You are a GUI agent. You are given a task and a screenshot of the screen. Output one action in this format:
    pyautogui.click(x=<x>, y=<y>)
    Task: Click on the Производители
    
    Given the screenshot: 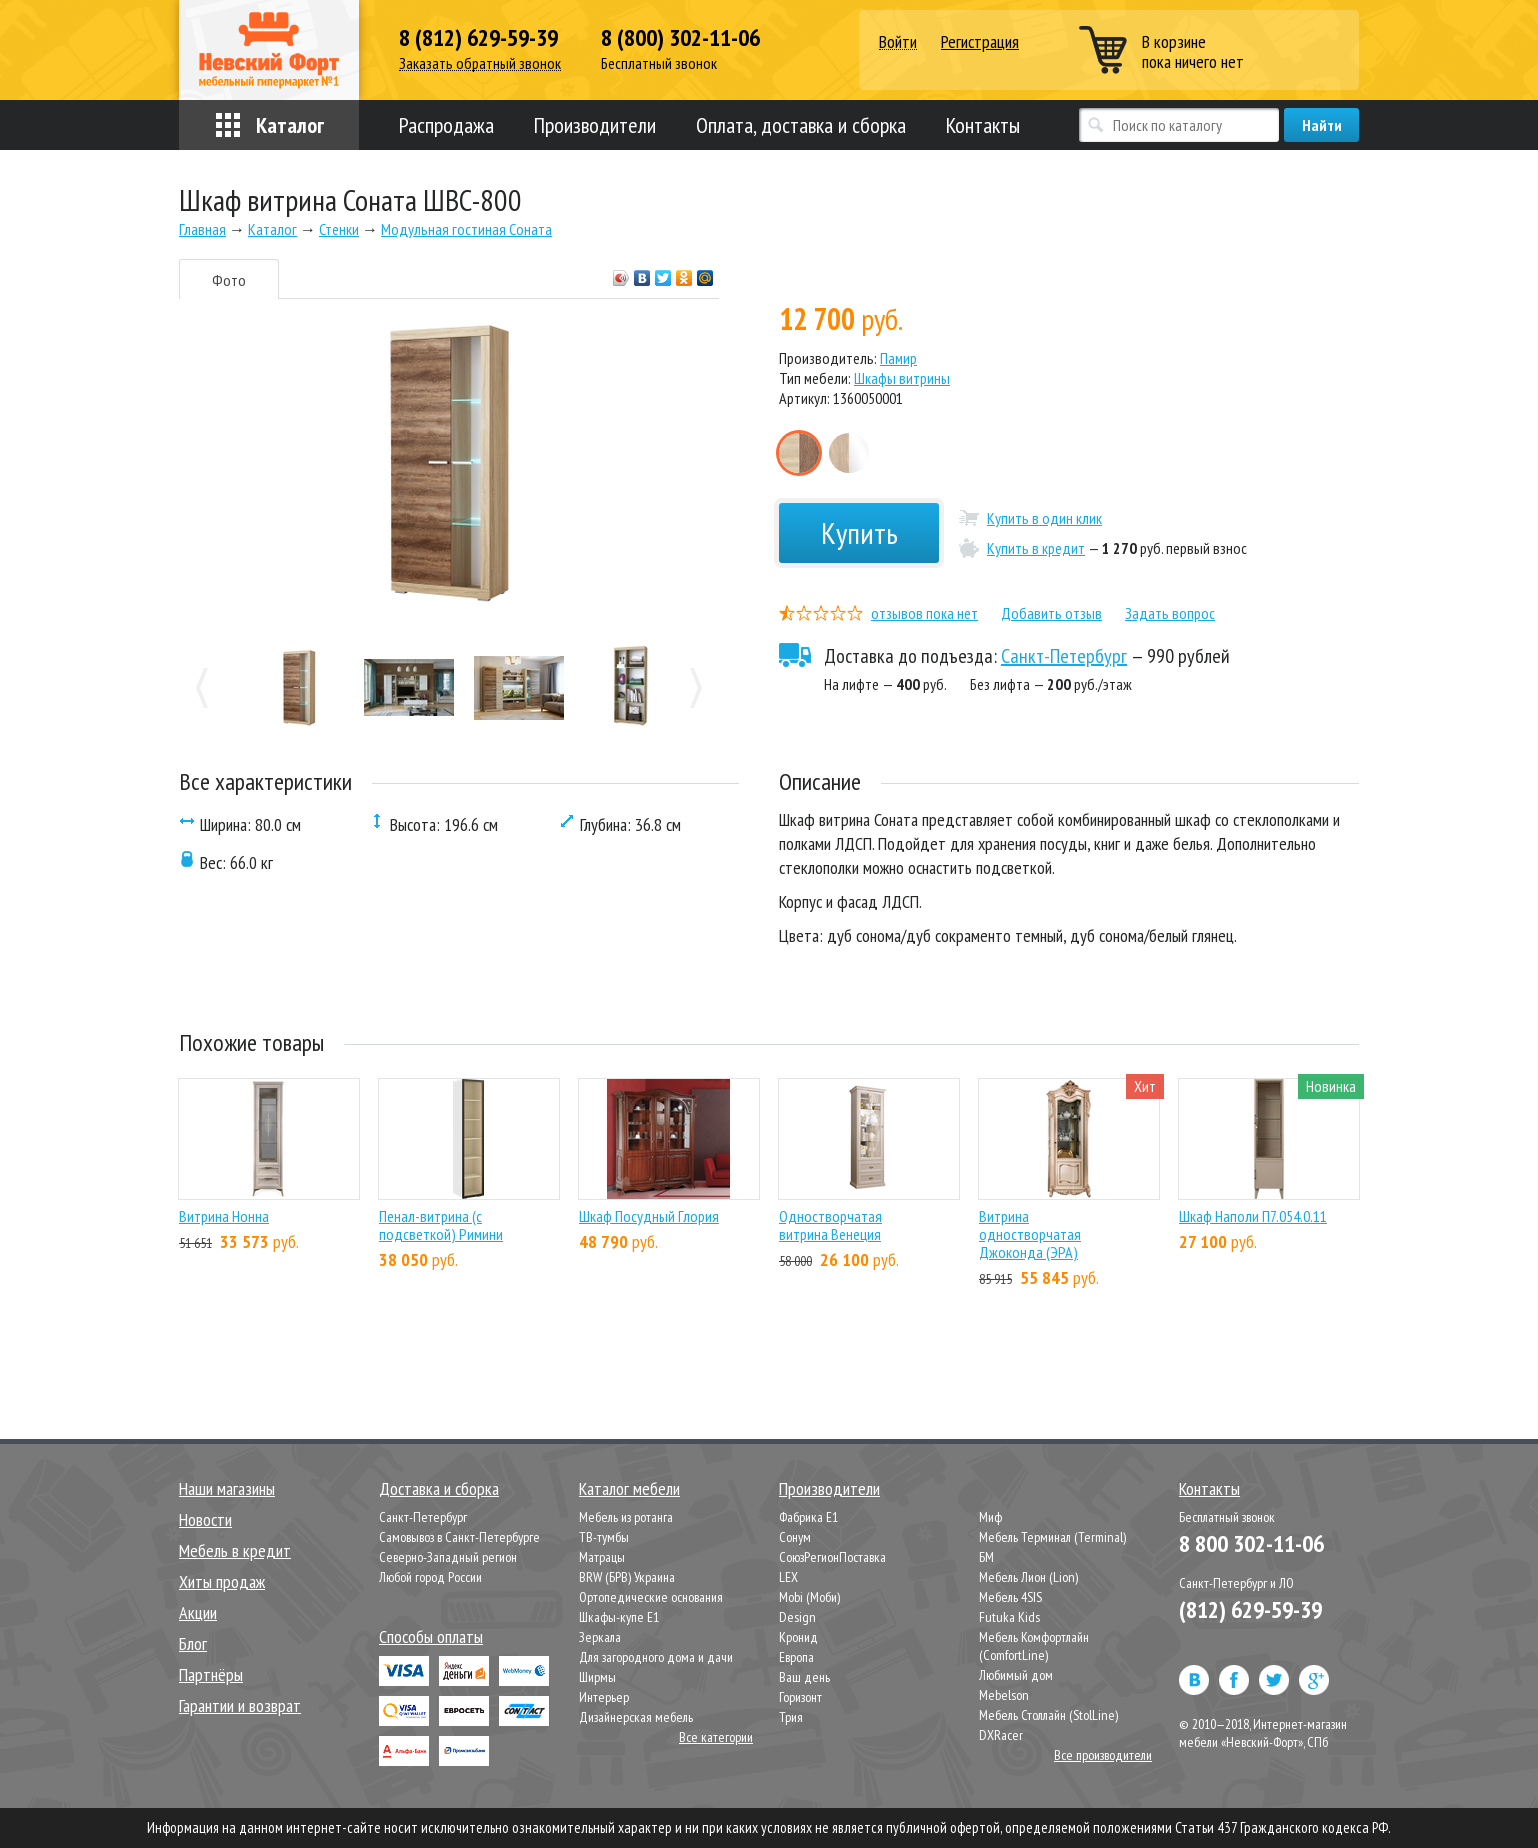 What is the action you would take?
    pyautogui.click(x=595, y=125)
    